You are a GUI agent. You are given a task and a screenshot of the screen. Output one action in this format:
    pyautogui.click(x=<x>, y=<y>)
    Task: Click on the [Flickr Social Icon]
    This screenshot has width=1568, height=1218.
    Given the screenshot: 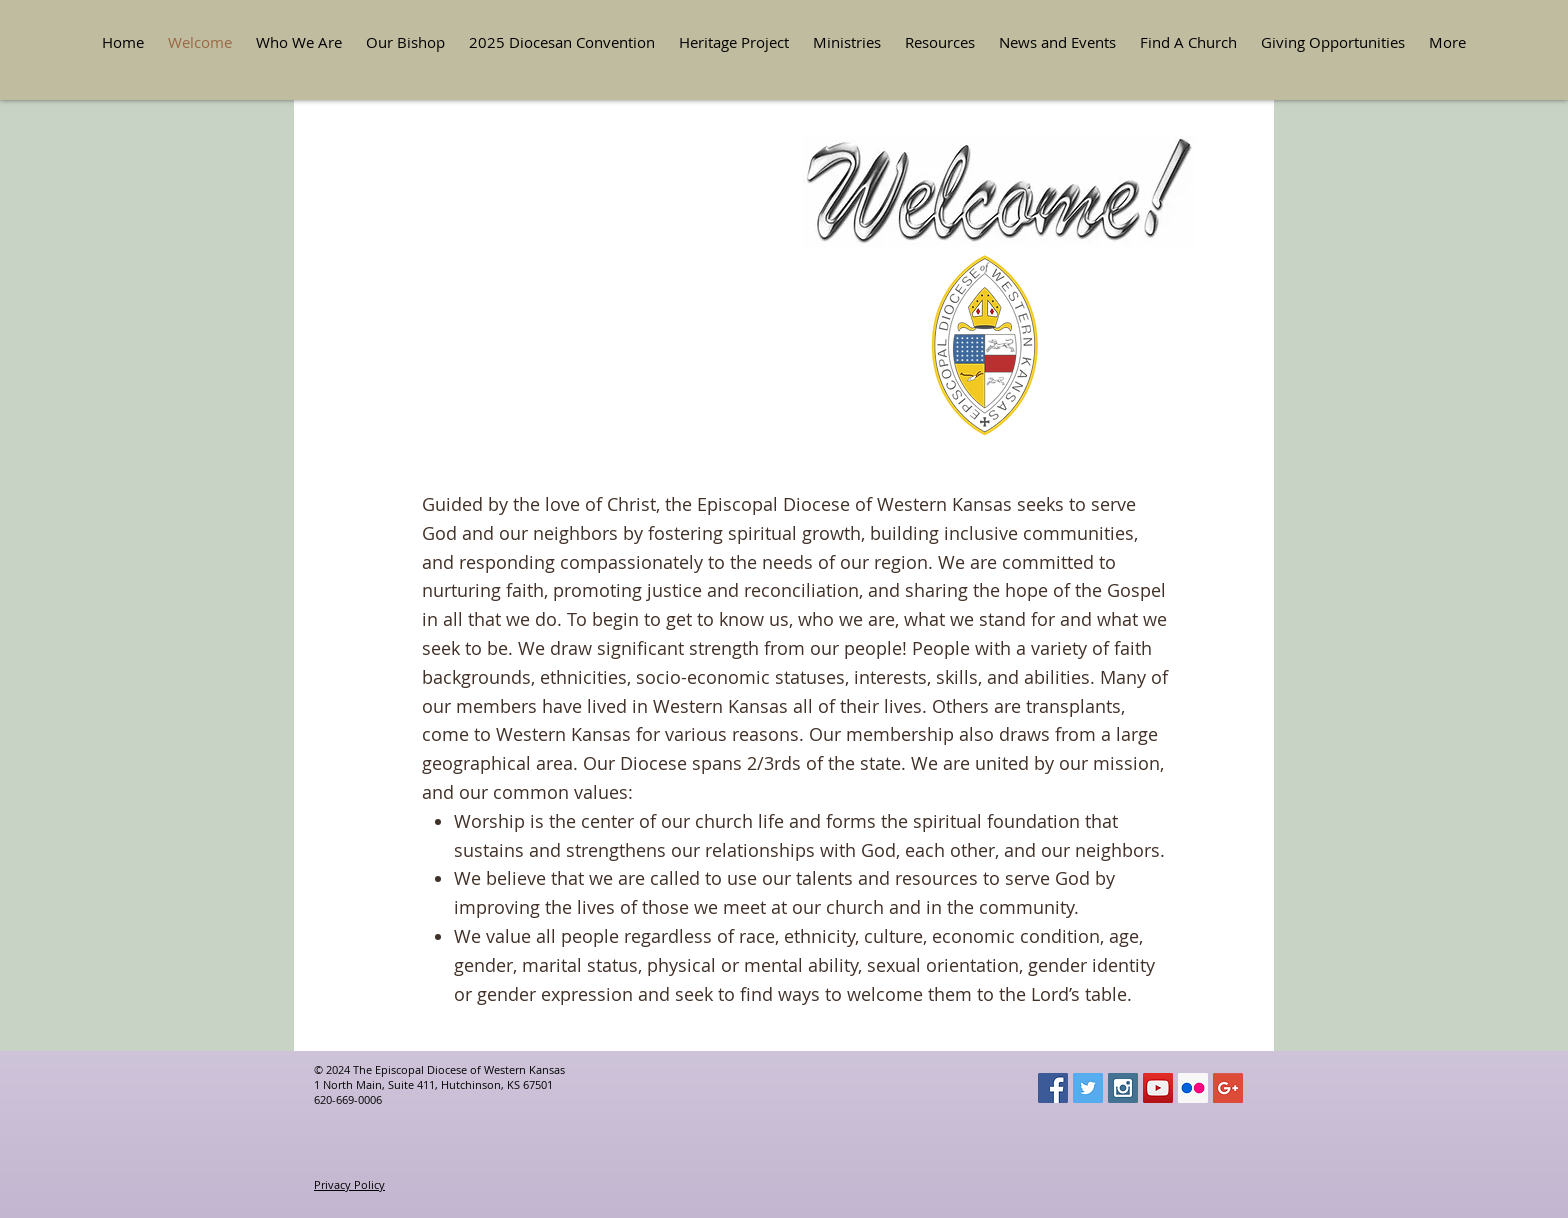 What is the action you would take?
    pyautogui.click(x=1193, y=1088)
    